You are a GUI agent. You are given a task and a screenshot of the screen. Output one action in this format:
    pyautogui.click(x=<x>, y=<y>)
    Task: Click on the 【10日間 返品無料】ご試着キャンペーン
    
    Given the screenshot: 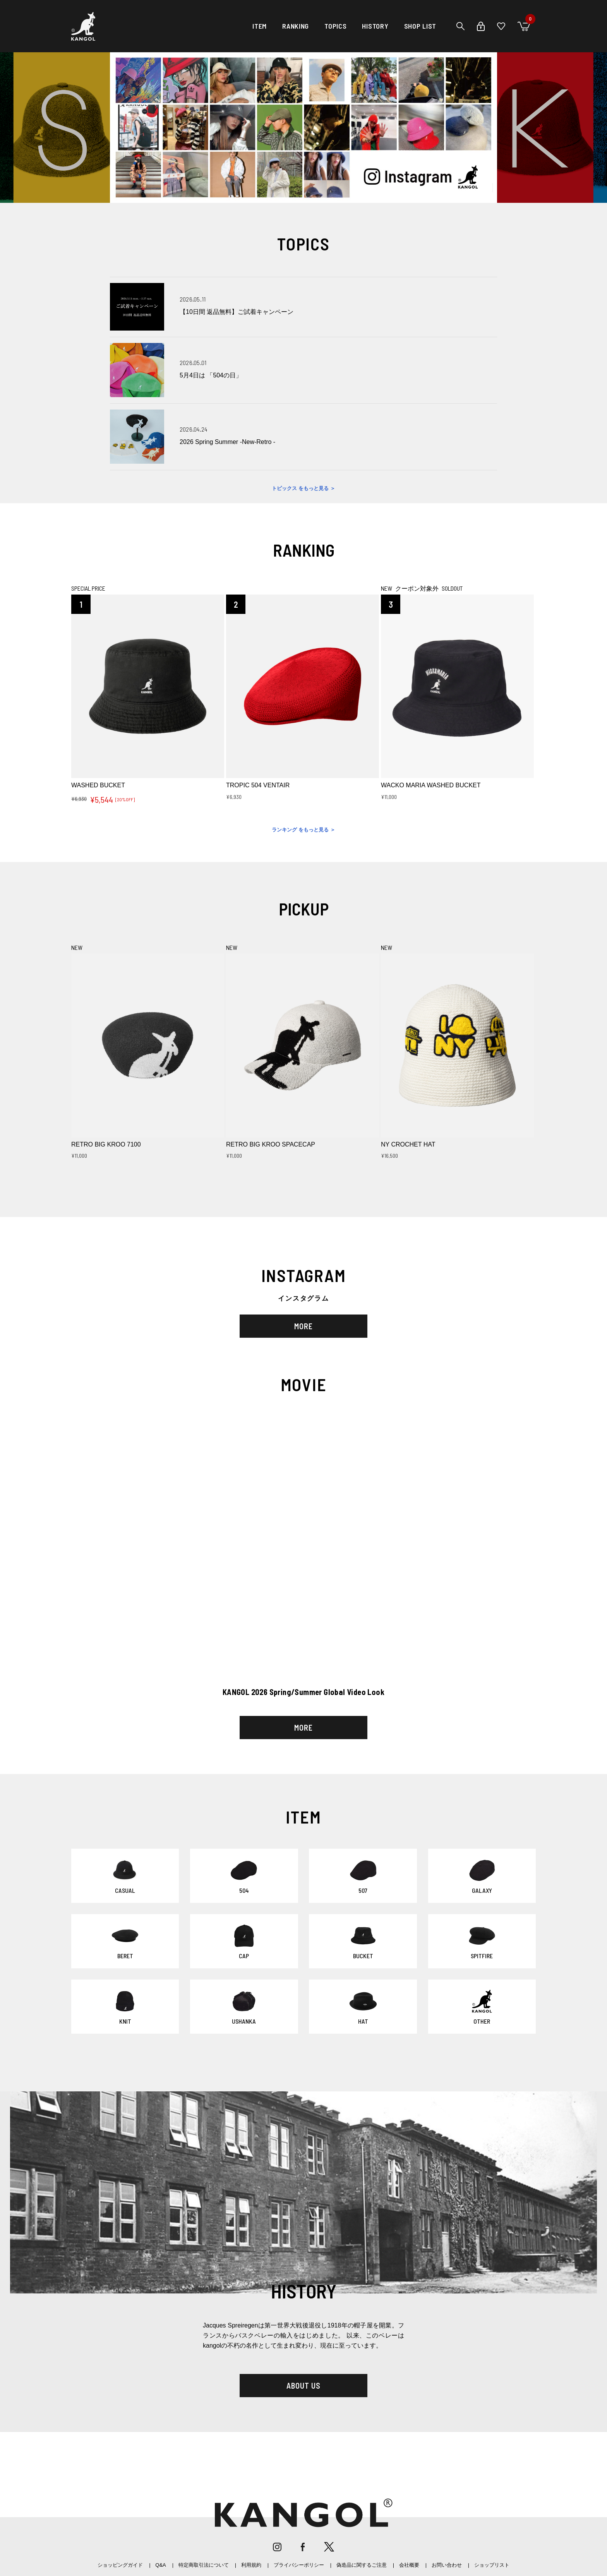 What is the action you would take?
    pyautogui.click(x=236, y=312)
    